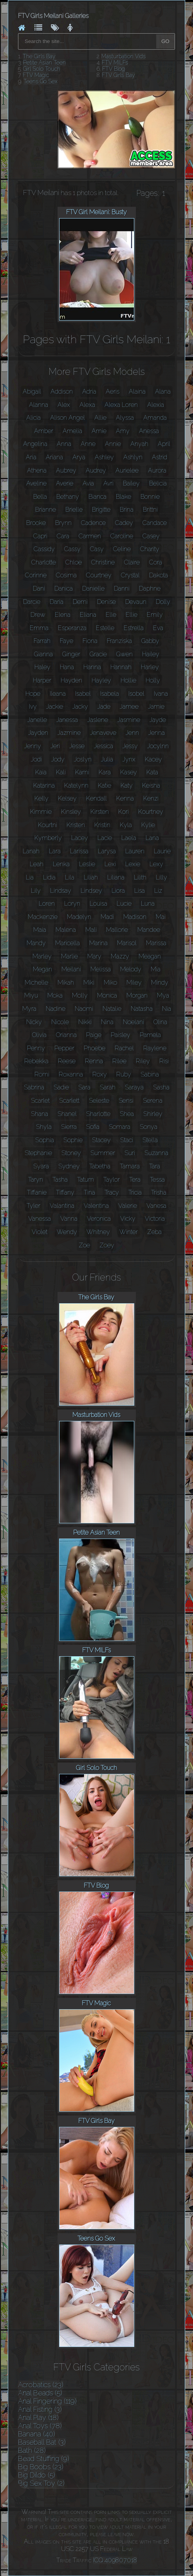 Image resolution: width=193 pixels, height=2576 pixels. Describe the element at coordinates (40, 81) in the screenshot. I see `Teens Go Sex` at that location.